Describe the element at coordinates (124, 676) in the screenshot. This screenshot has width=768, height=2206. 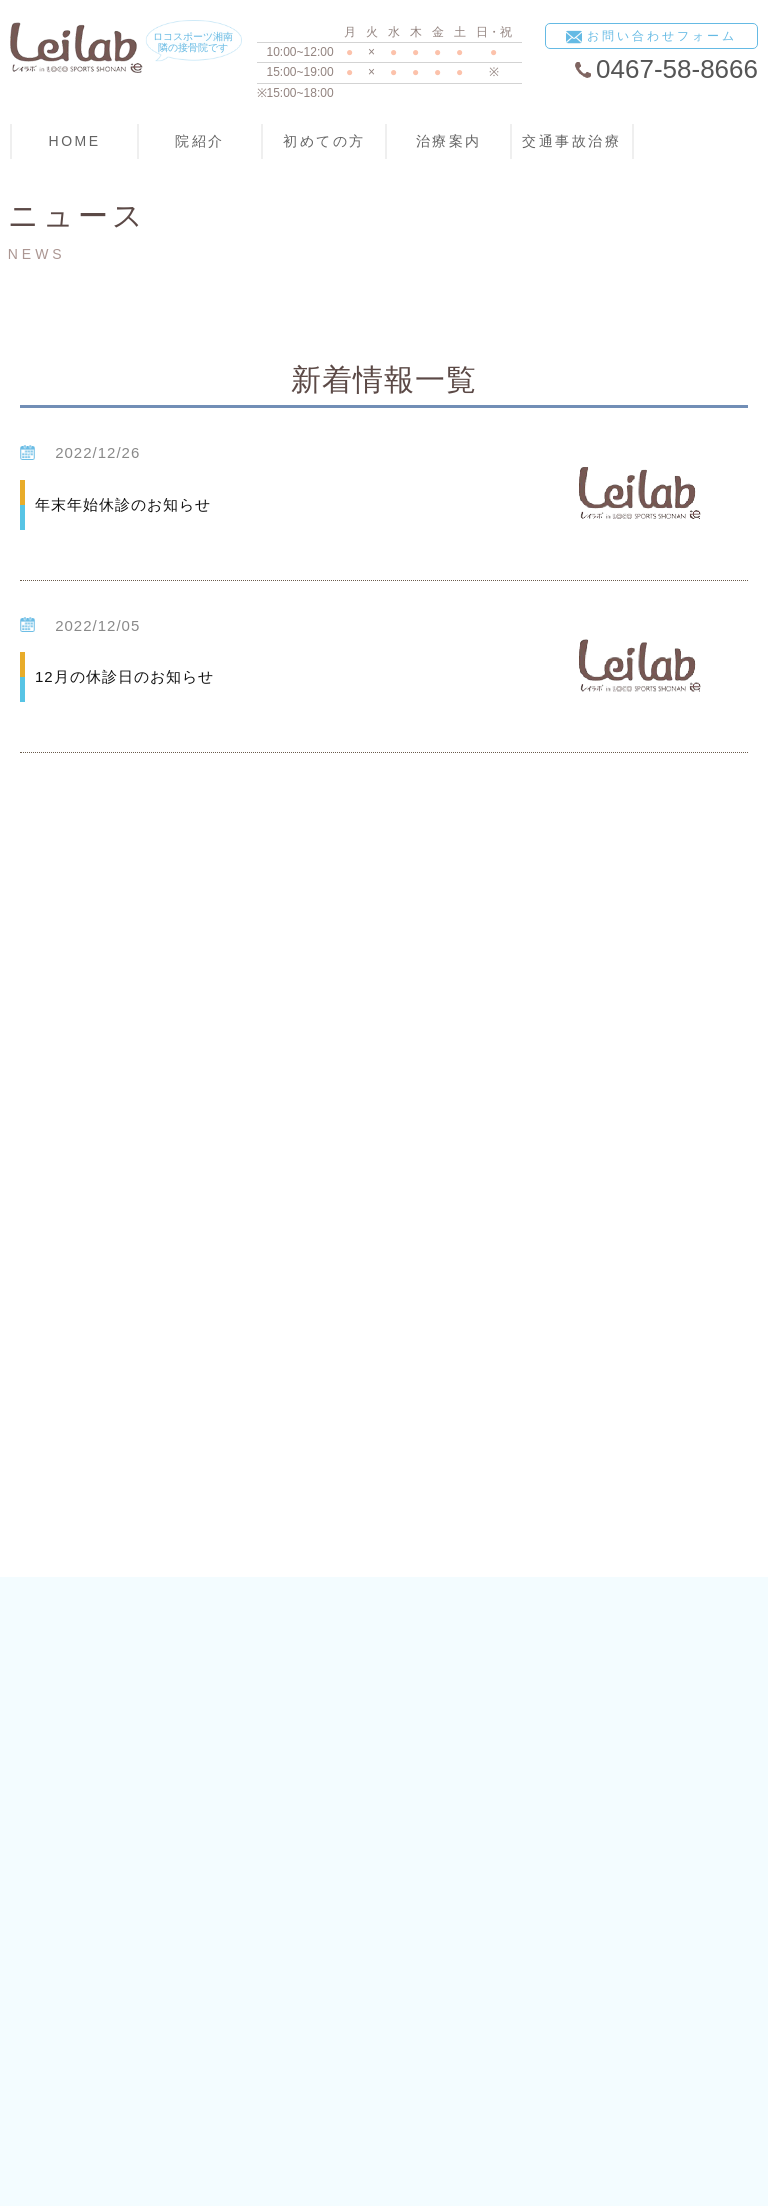
I see `12月の休診日のお知らせ` at that location.